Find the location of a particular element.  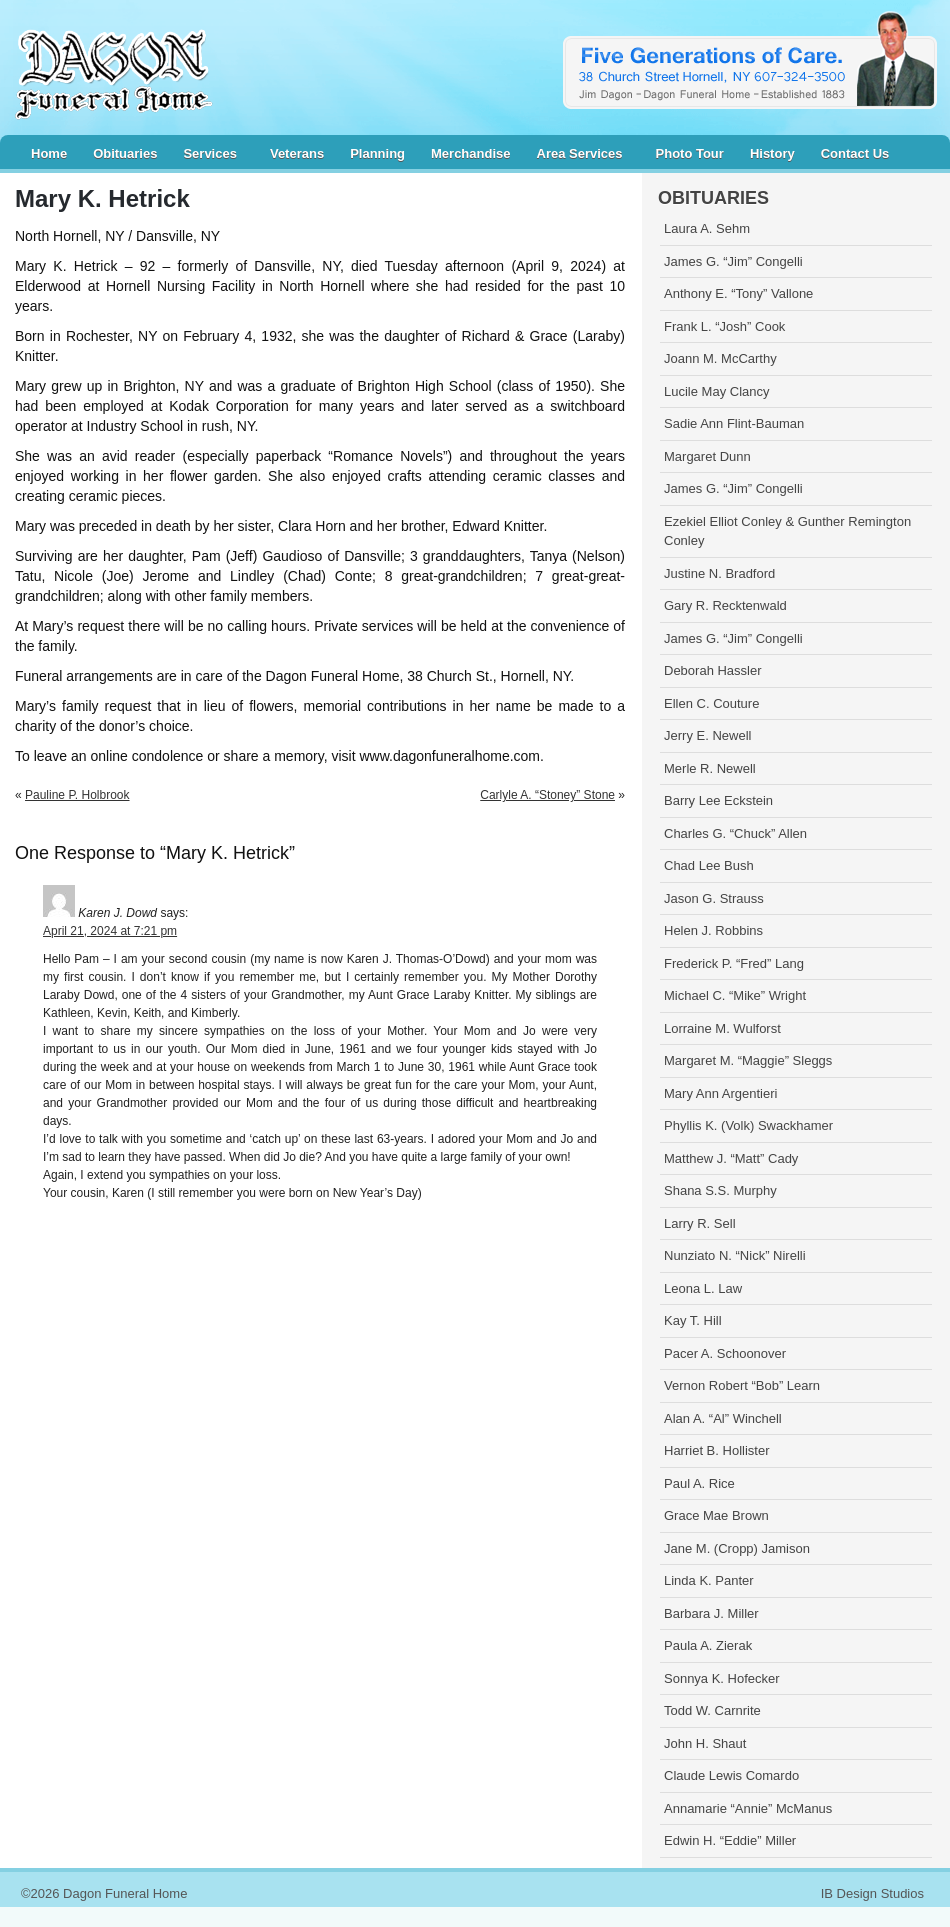

Pacer A. Schoonover is located at coordinates (725, 1353).